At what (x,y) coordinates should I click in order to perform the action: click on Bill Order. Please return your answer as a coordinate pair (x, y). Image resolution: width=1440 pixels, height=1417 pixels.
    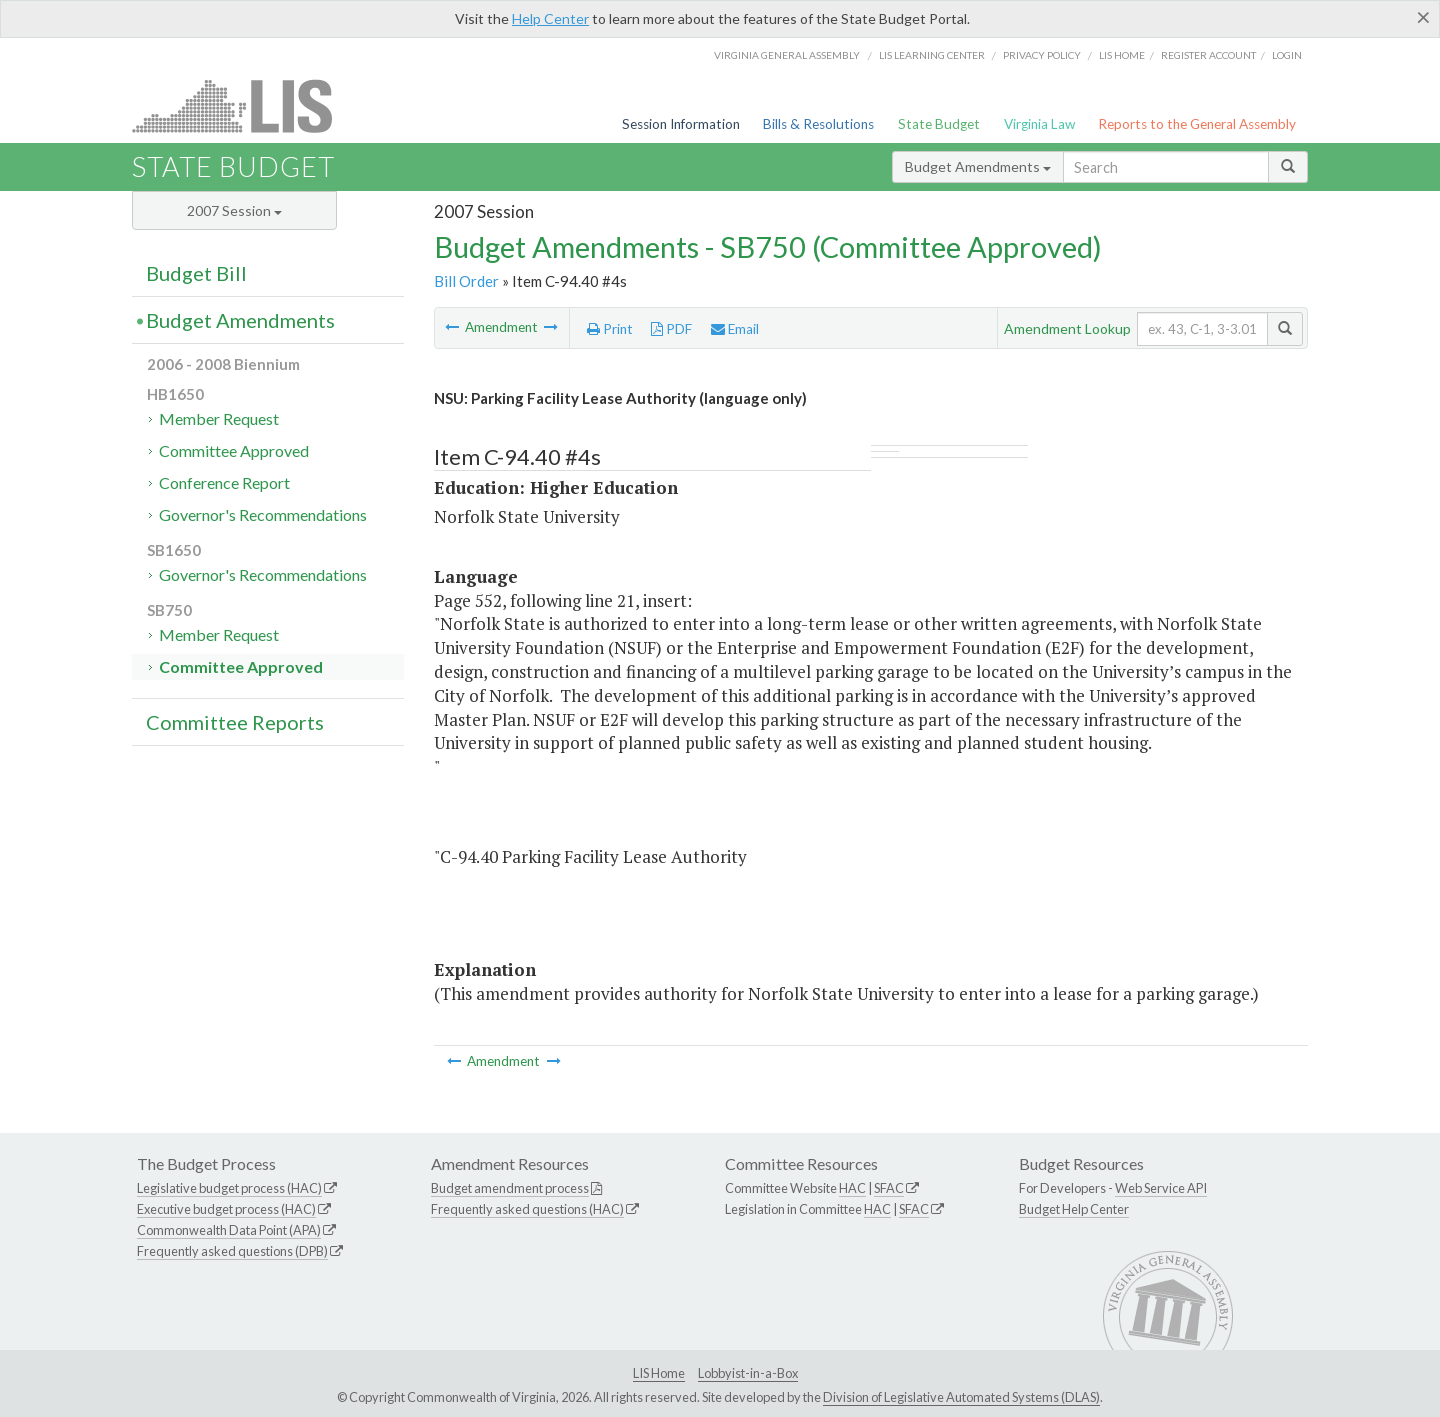
    Looking at the image, I should click on (466, 281).